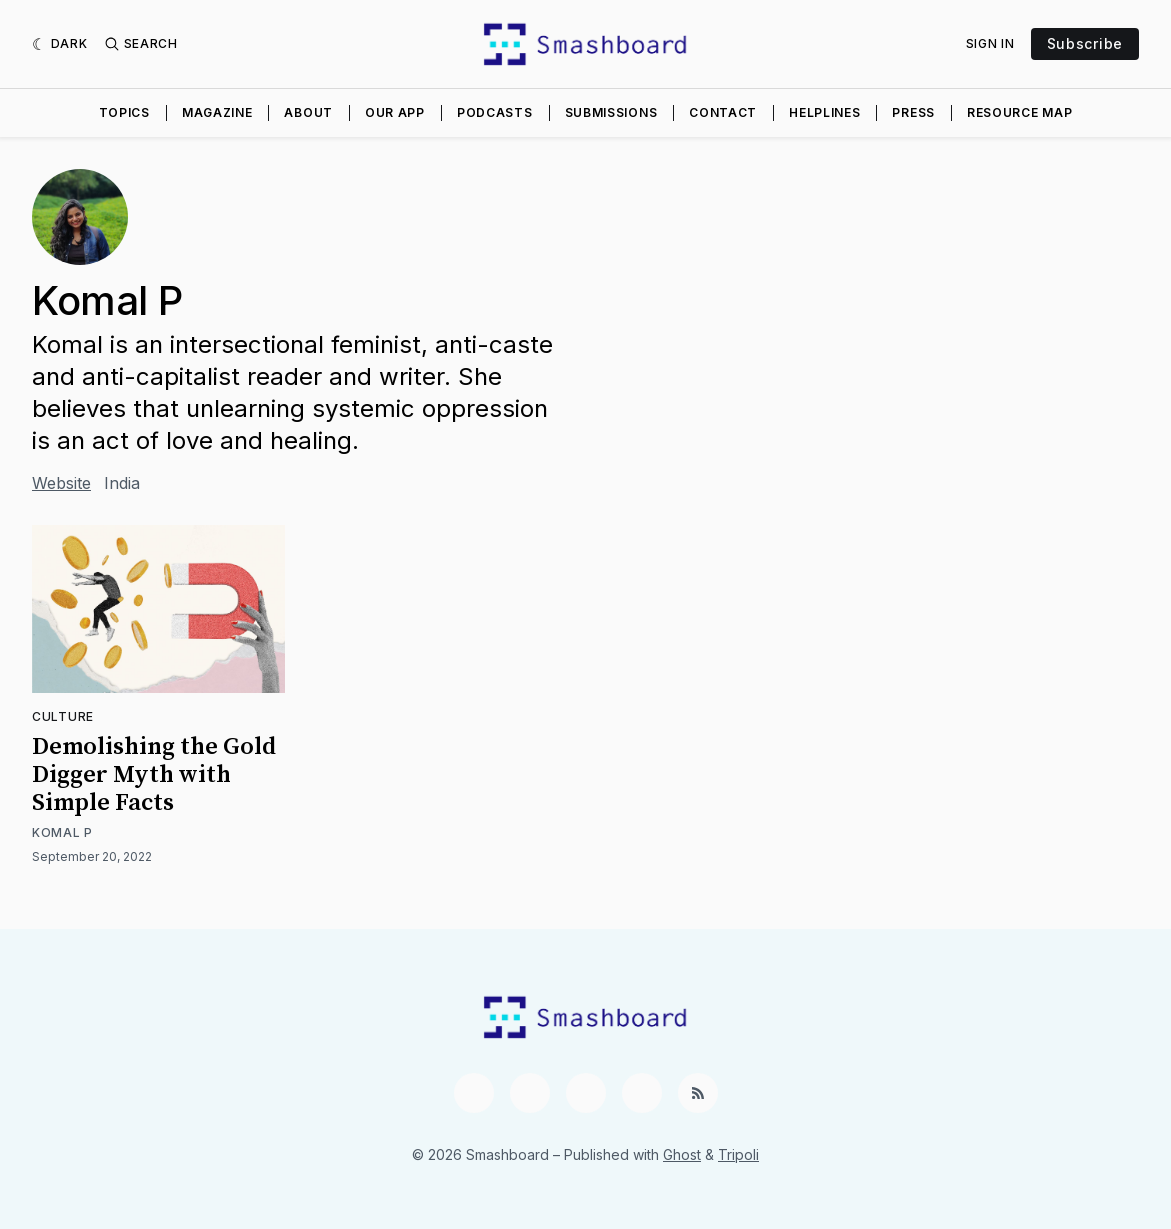  I want to click on Demolishing the Gold Digger Myth with Simple Facts, so click(154, 775).